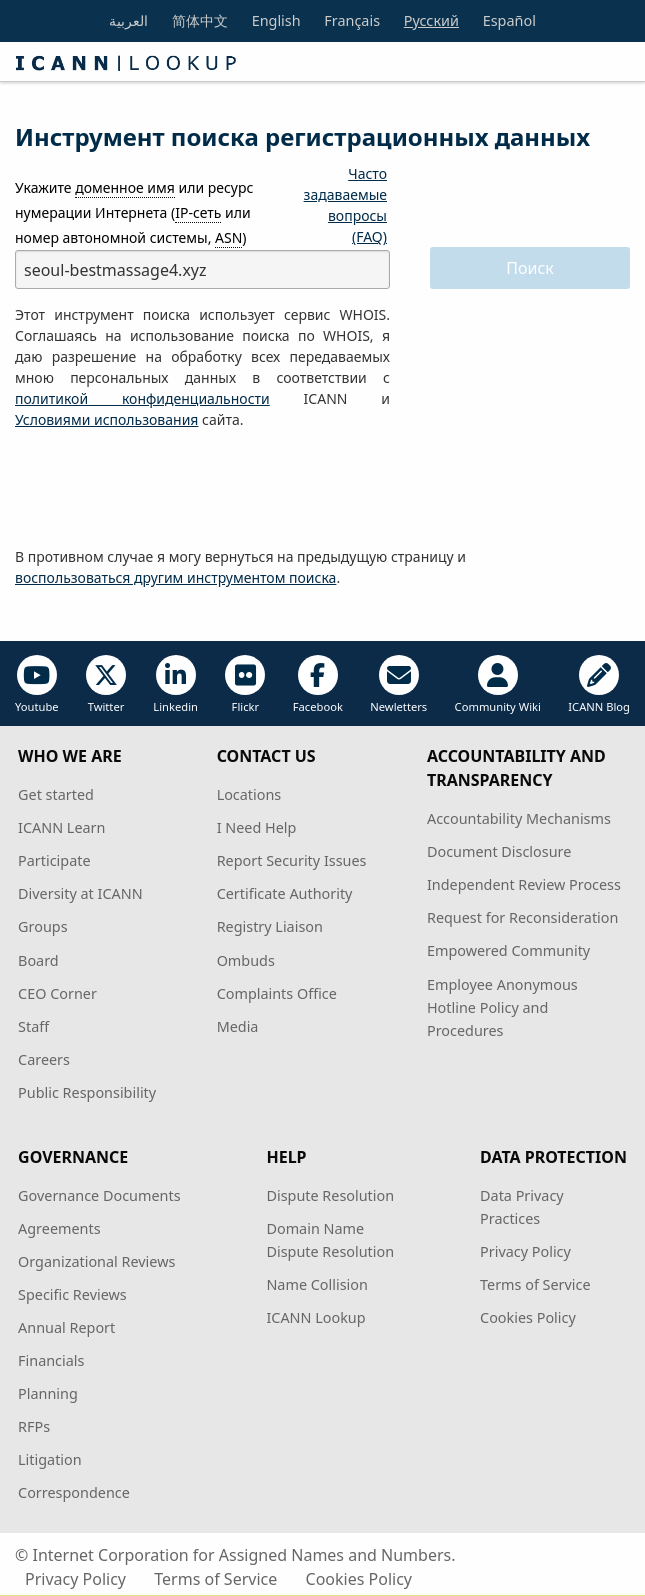 This screenshot has height=1596, width=645. What do you see at coordinates (246, 960) in the screenshot?
I see `Ombuds` at bounding box center [246, 960].